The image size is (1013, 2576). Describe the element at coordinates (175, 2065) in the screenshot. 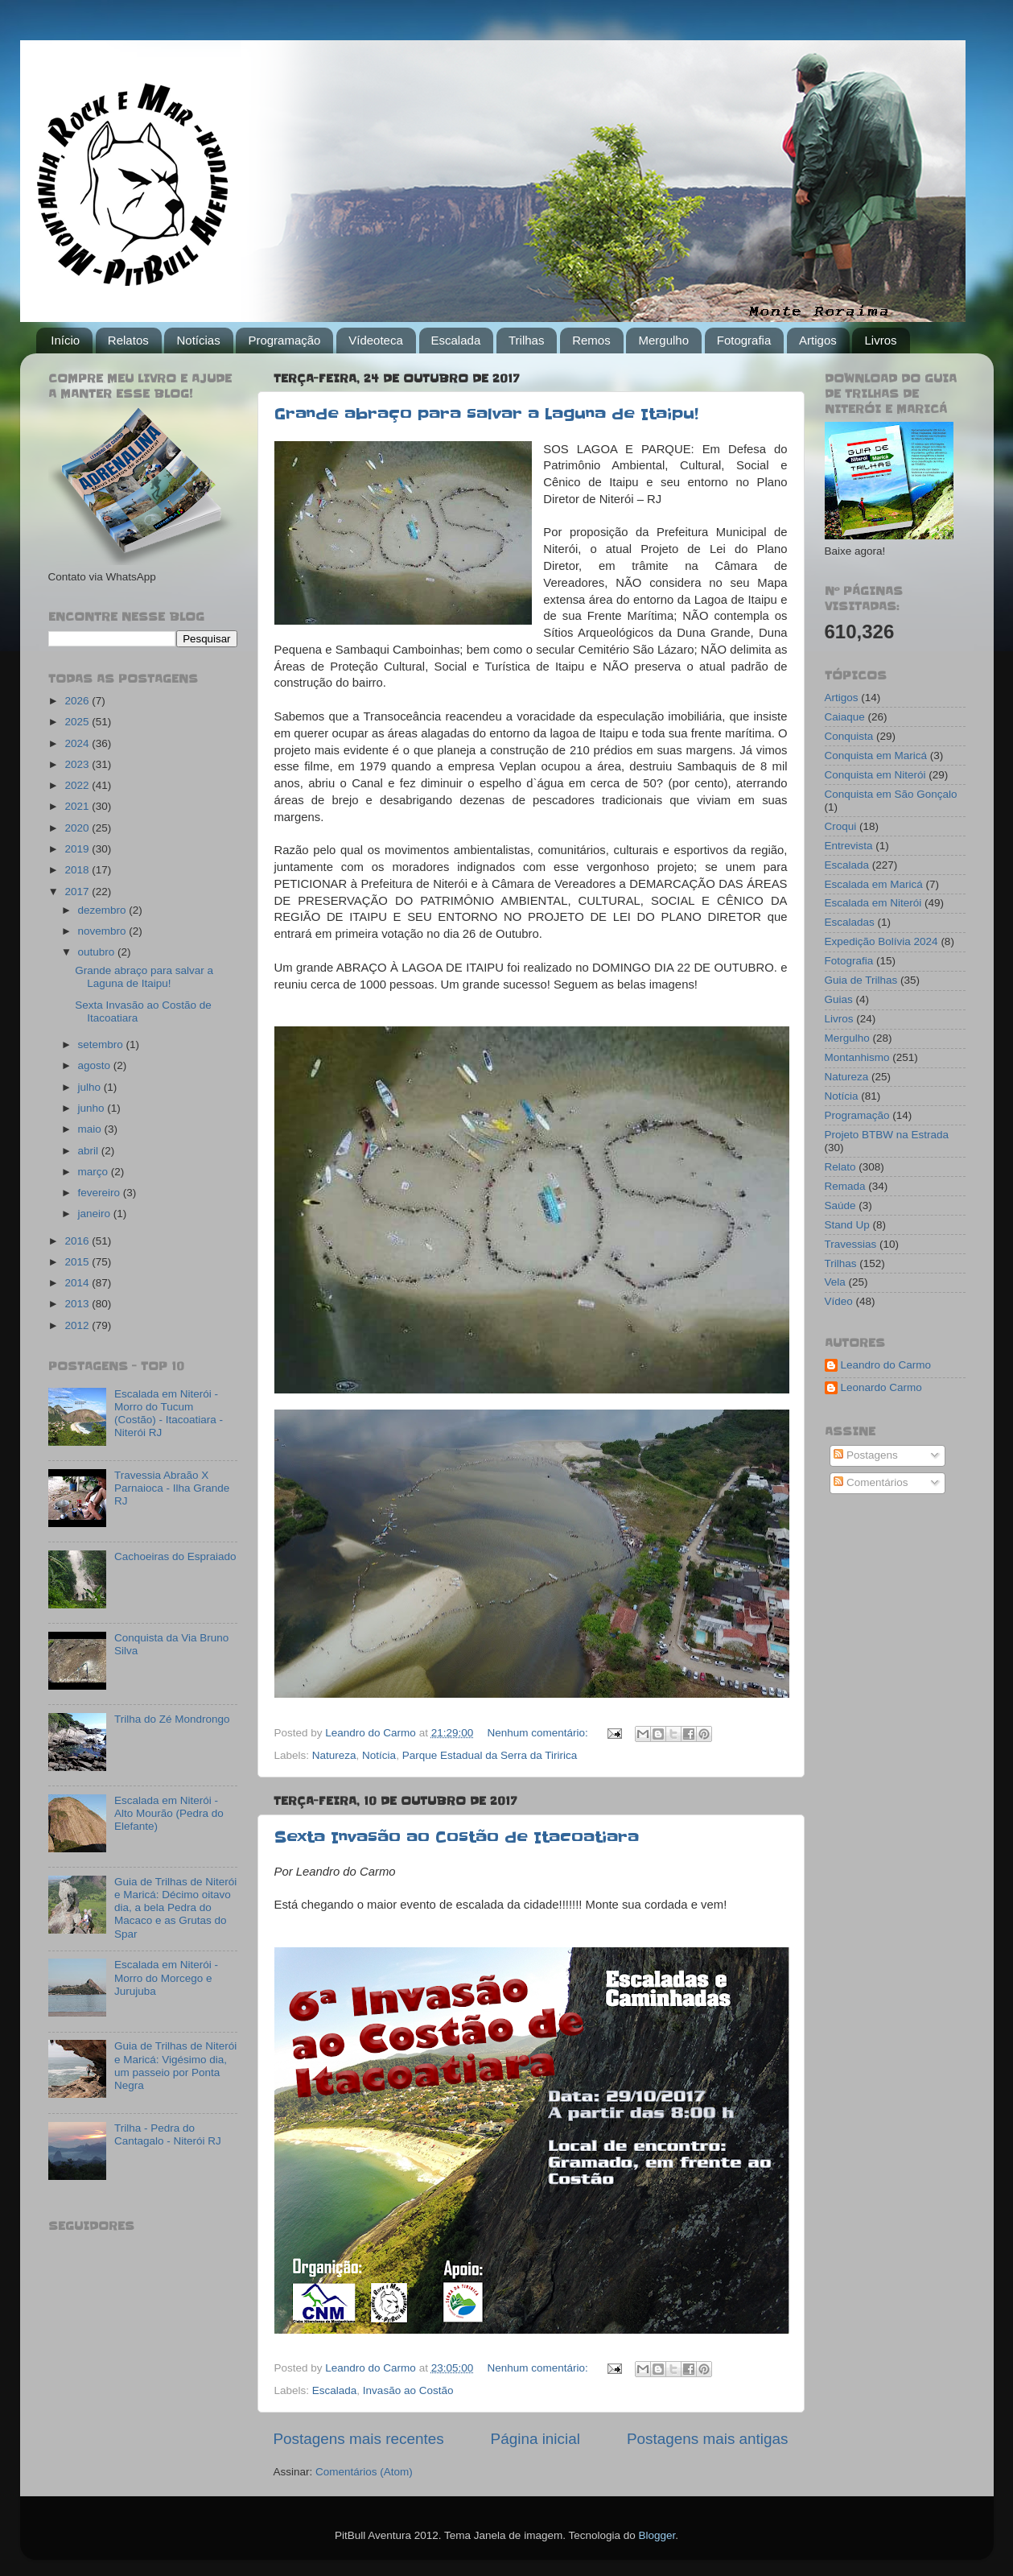

I see `Guia de Trilhas de Niterói e Maricá: Vigésimo dia, um passeio por Ponta Negra` at that location.